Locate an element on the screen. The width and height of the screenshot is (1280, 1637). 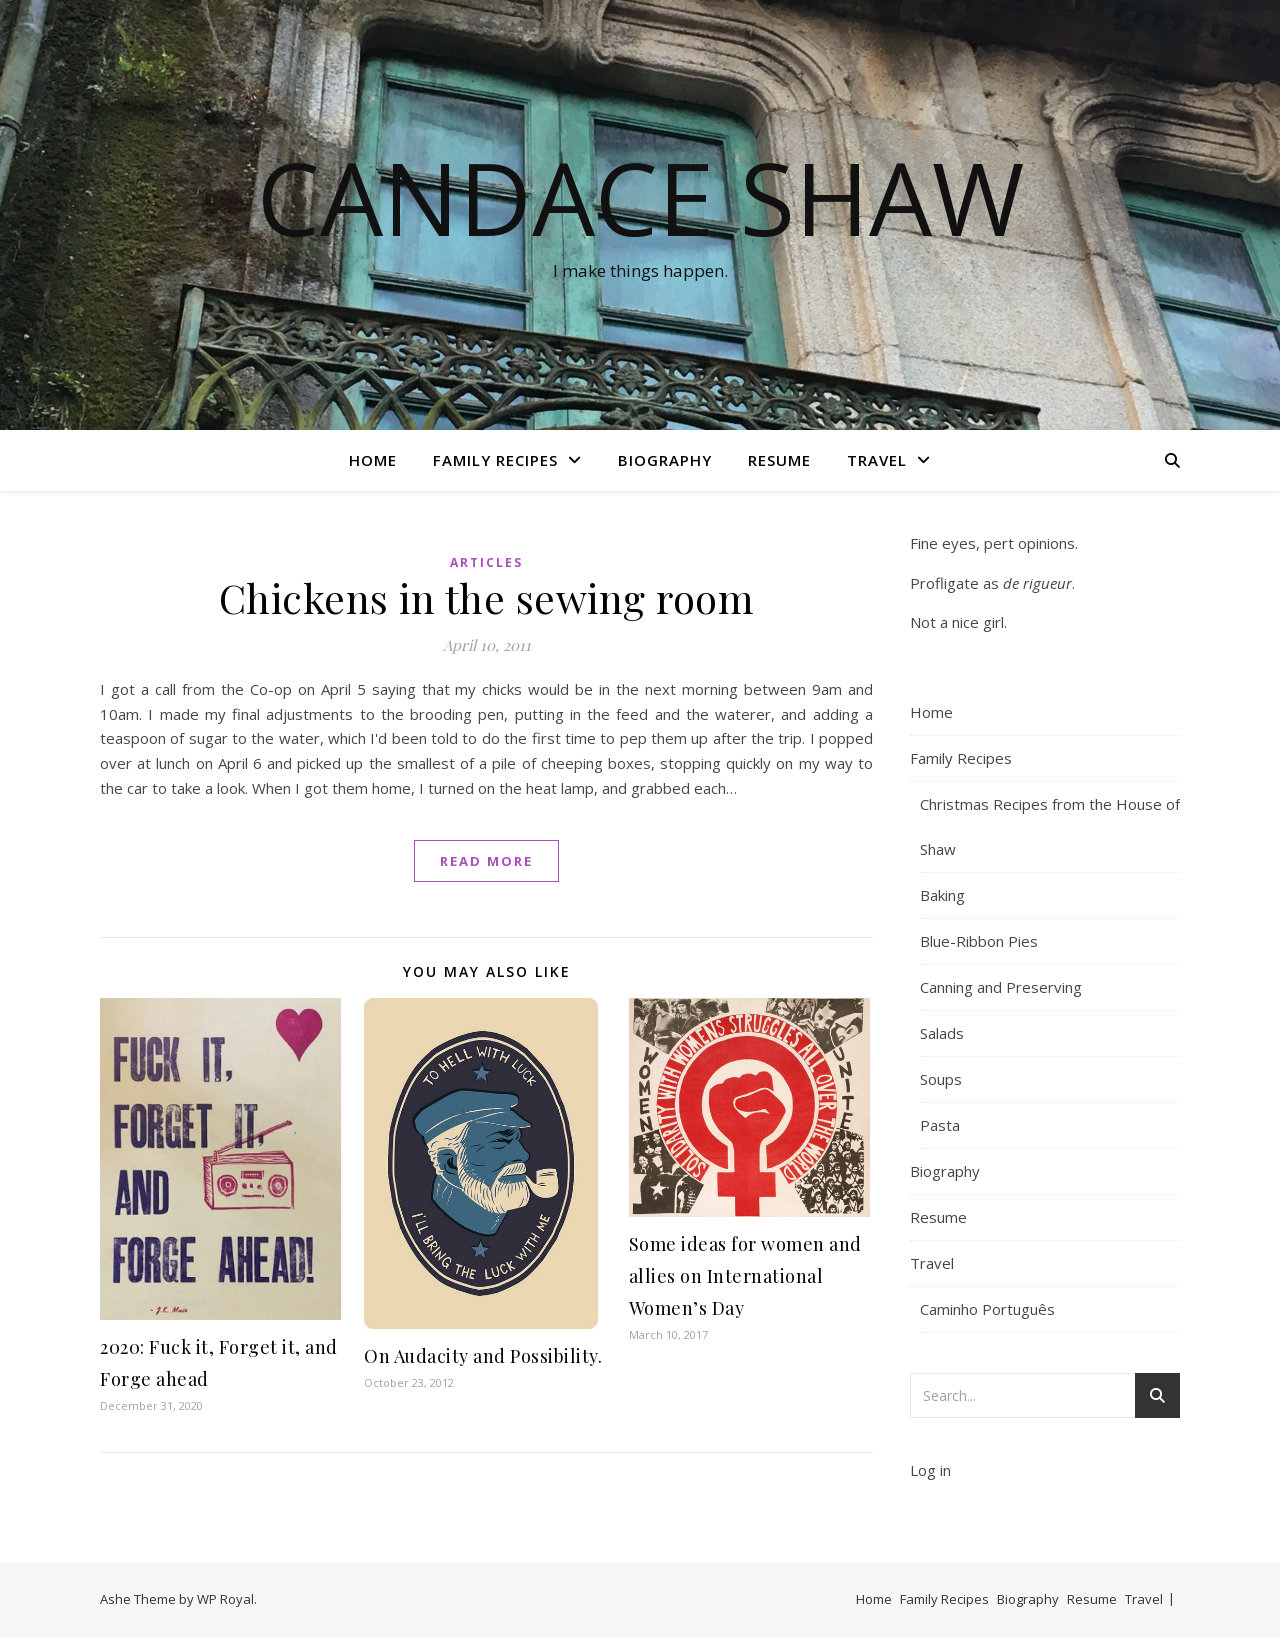
Biography is located at coordinates (665, 460).